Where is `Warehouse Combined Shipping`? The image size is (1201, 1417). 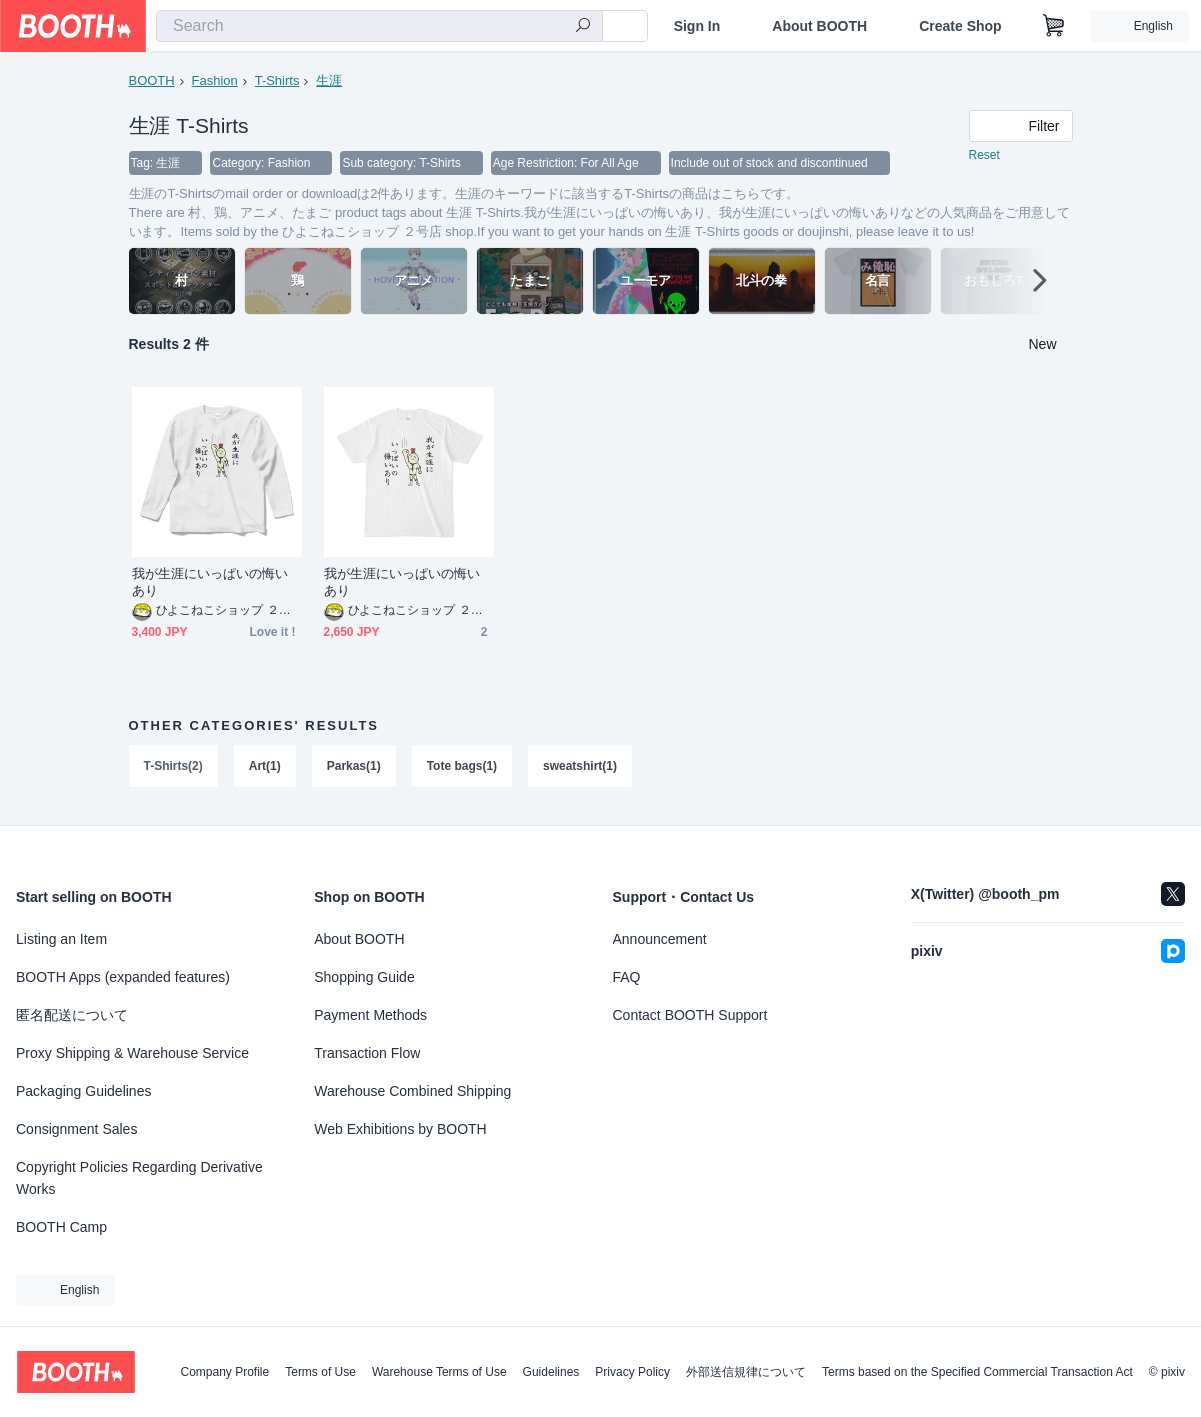 Warehouse Combined Shipping is located at coordinates (412, 1091).